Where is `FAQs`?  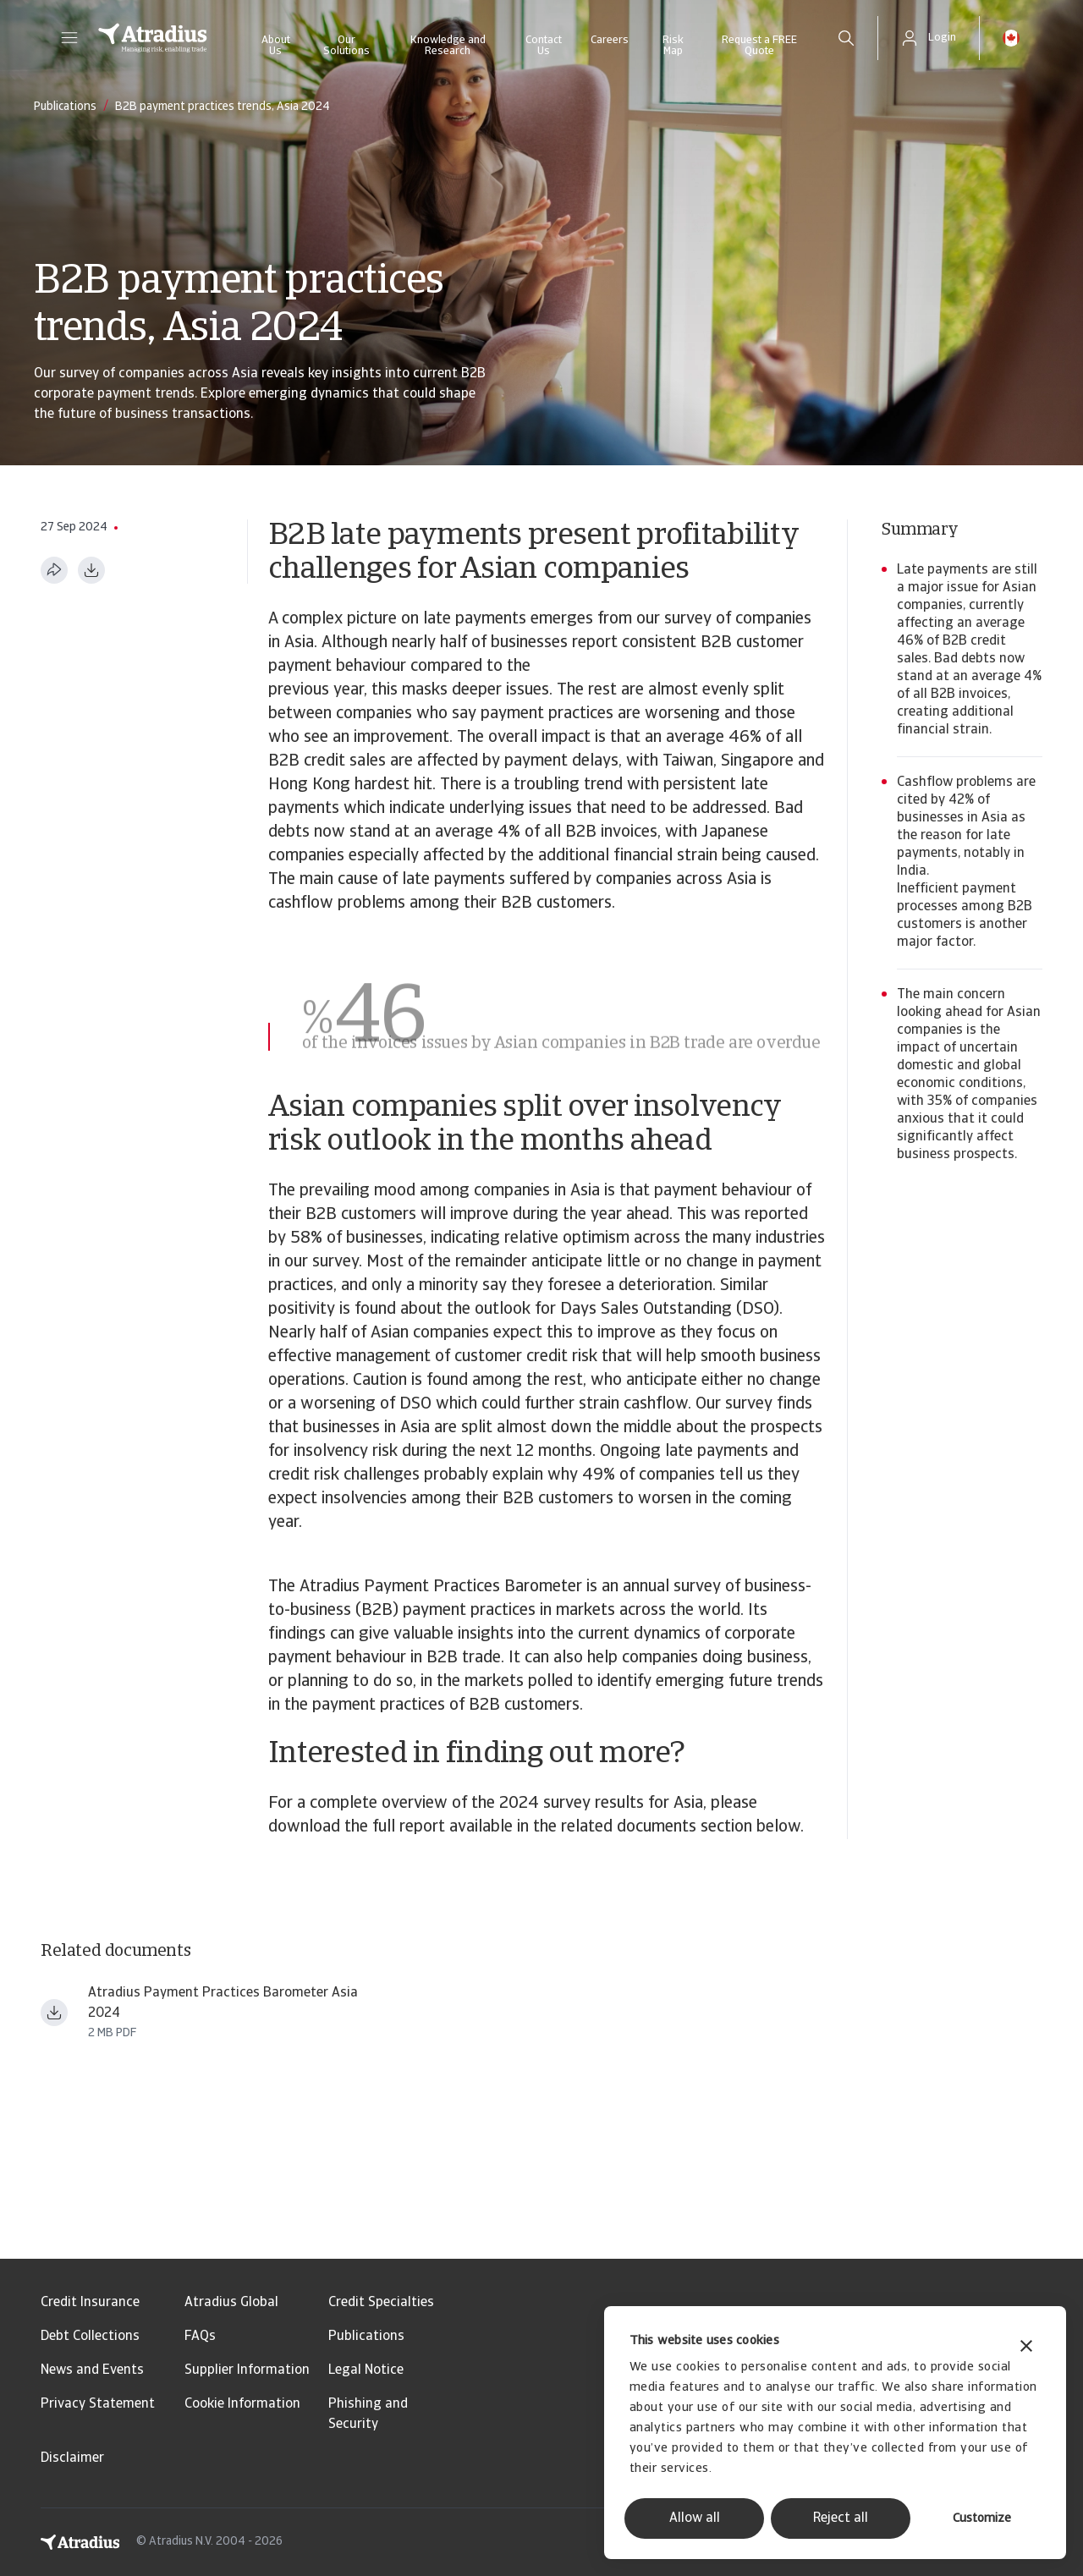 FAQs is located at coordinates (200, 2336).